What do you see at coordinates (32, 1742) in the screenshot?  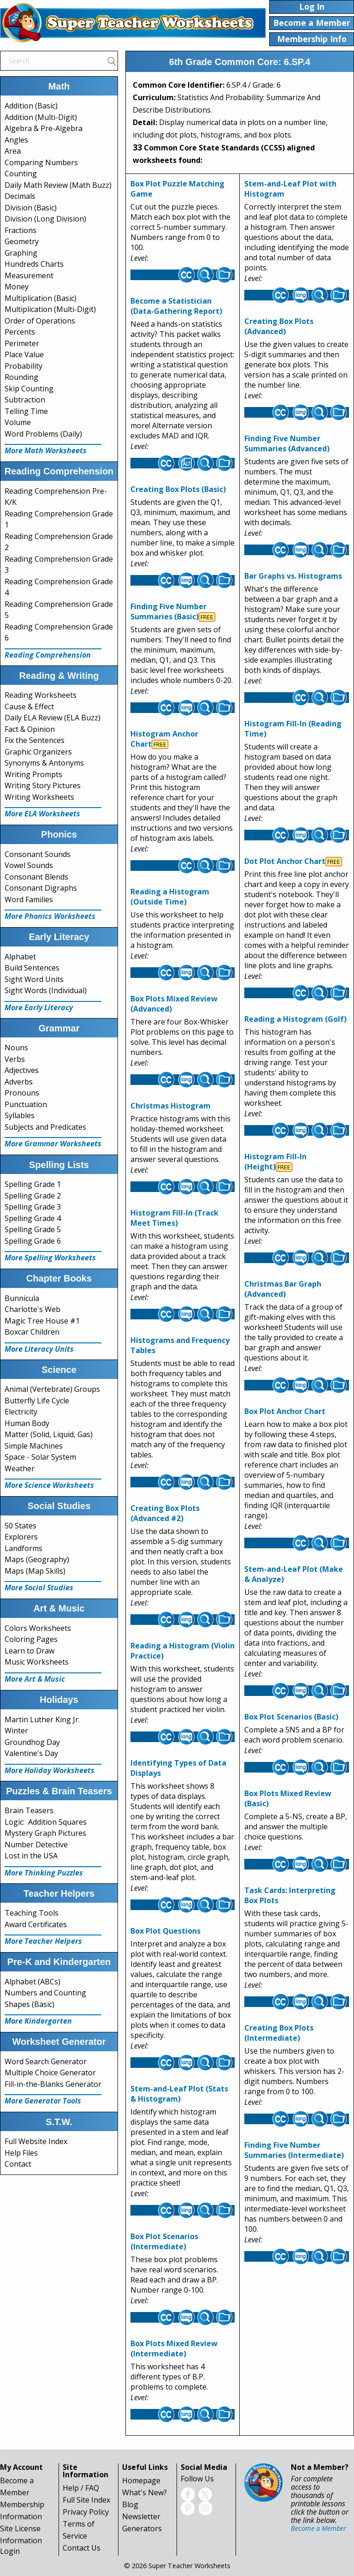 I see `Groundhog Day` at bounding box center [32, 1742].